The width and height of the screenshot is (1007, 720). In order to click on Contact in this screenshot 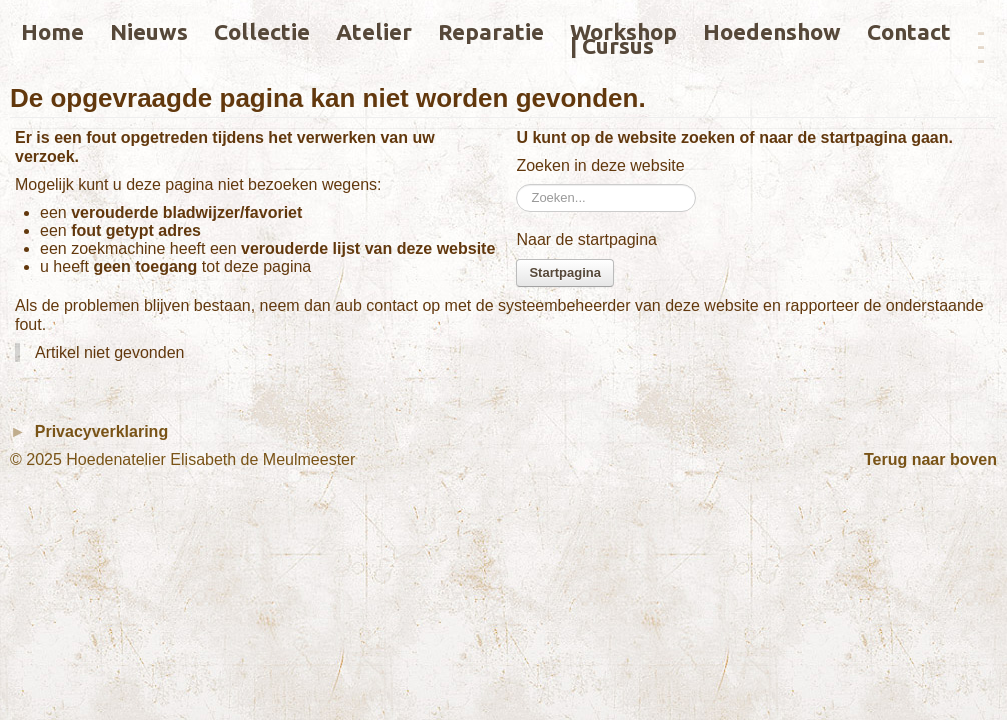, I will do `click(909, 31)`.